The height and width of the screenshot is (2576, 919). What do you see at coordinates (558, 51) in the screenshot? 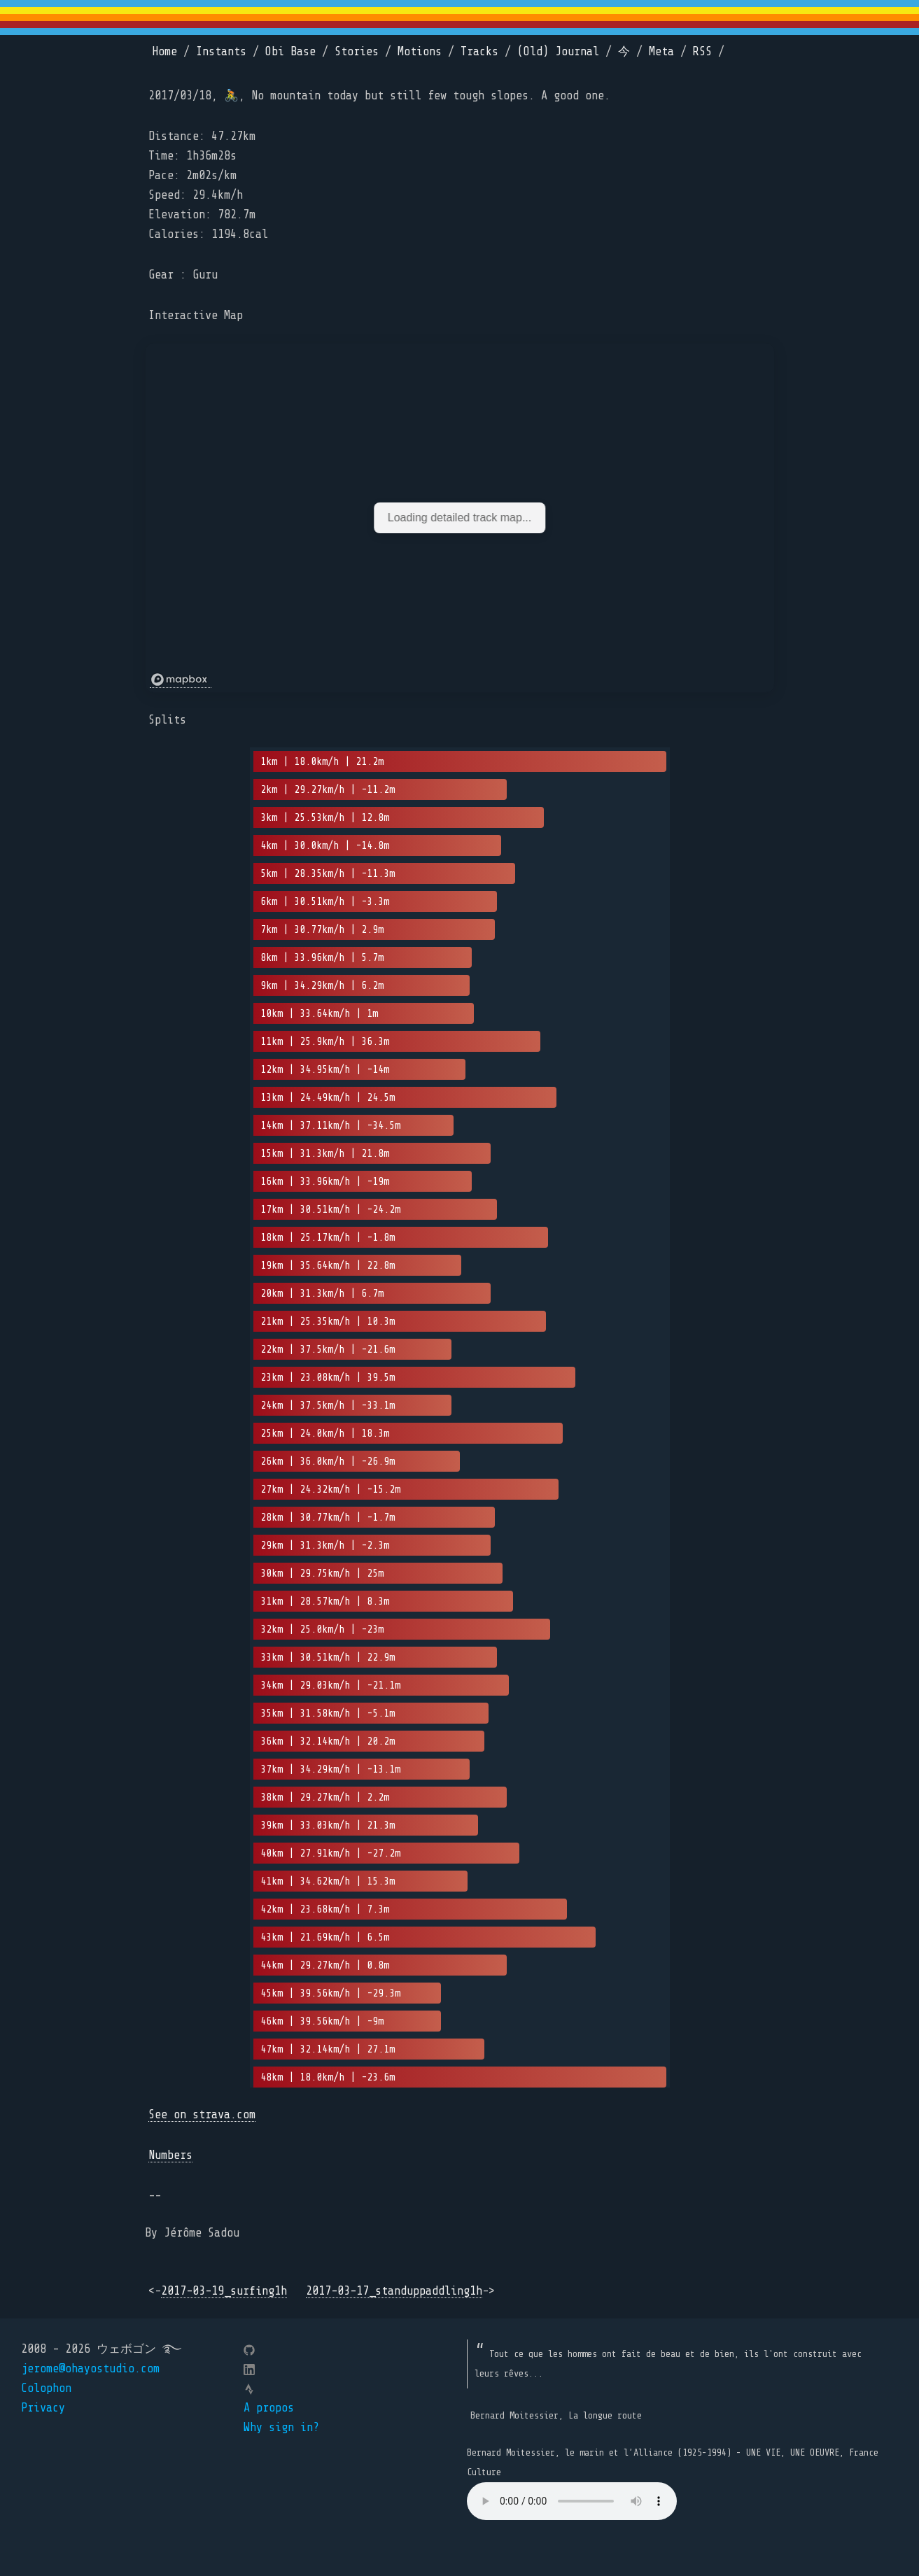
I see `(Old) Journal` at bounding box center [558, 51].